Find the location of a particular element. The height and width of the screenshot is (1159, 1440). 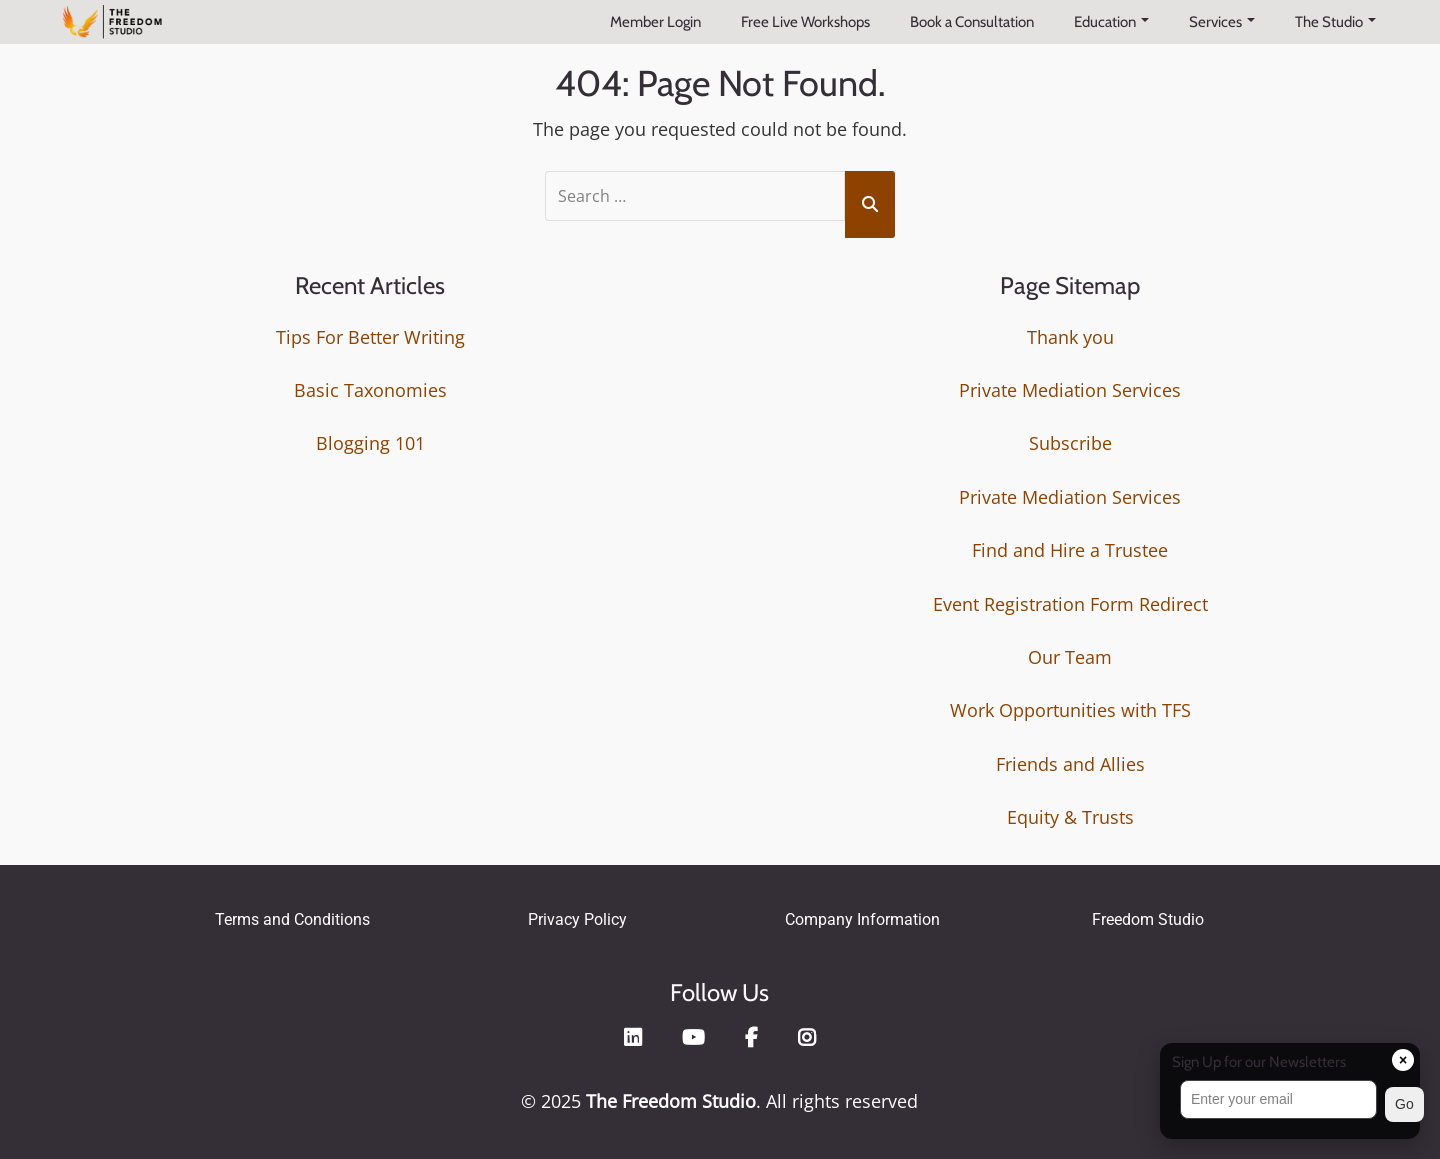

Member Login is located at coordinates (655, 22).